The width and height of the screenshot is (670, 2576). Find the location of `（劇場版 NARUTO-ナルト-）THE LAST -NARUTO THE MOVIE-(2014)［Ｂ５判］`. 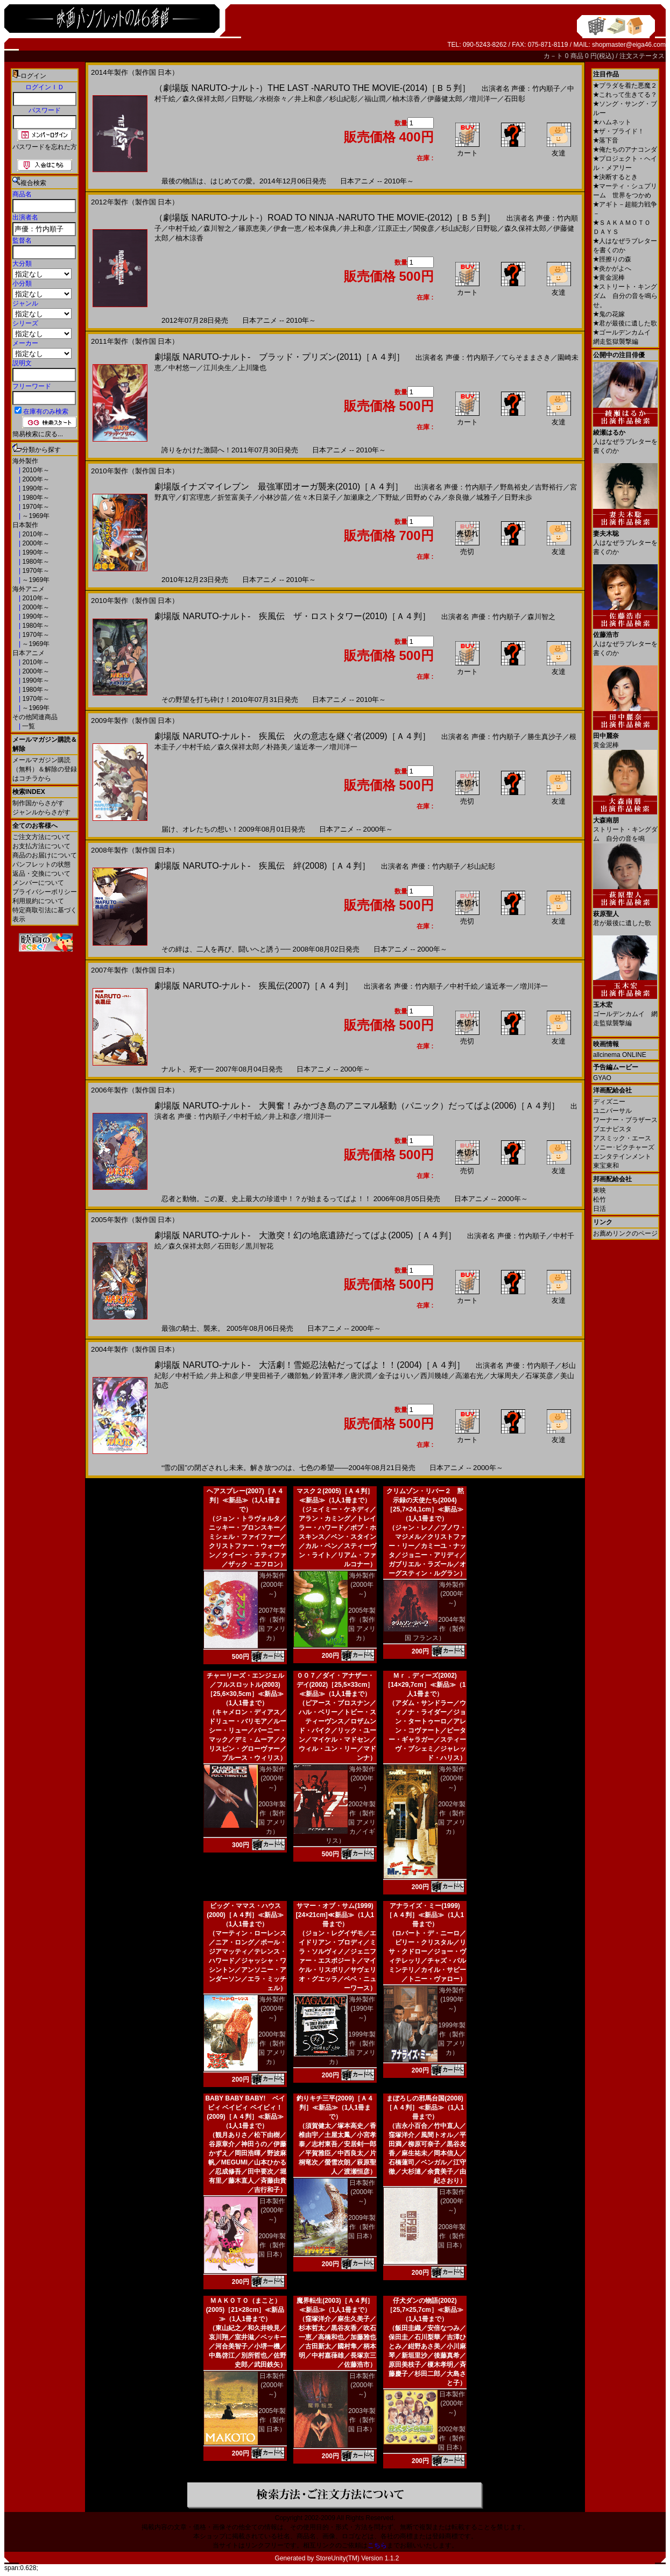

（劇場版 NARUTO-ナルト-）THE LAST -NARUTO THE MOVIE-(2014)［Ｂ５判］ is located at coordinates (312, 88).